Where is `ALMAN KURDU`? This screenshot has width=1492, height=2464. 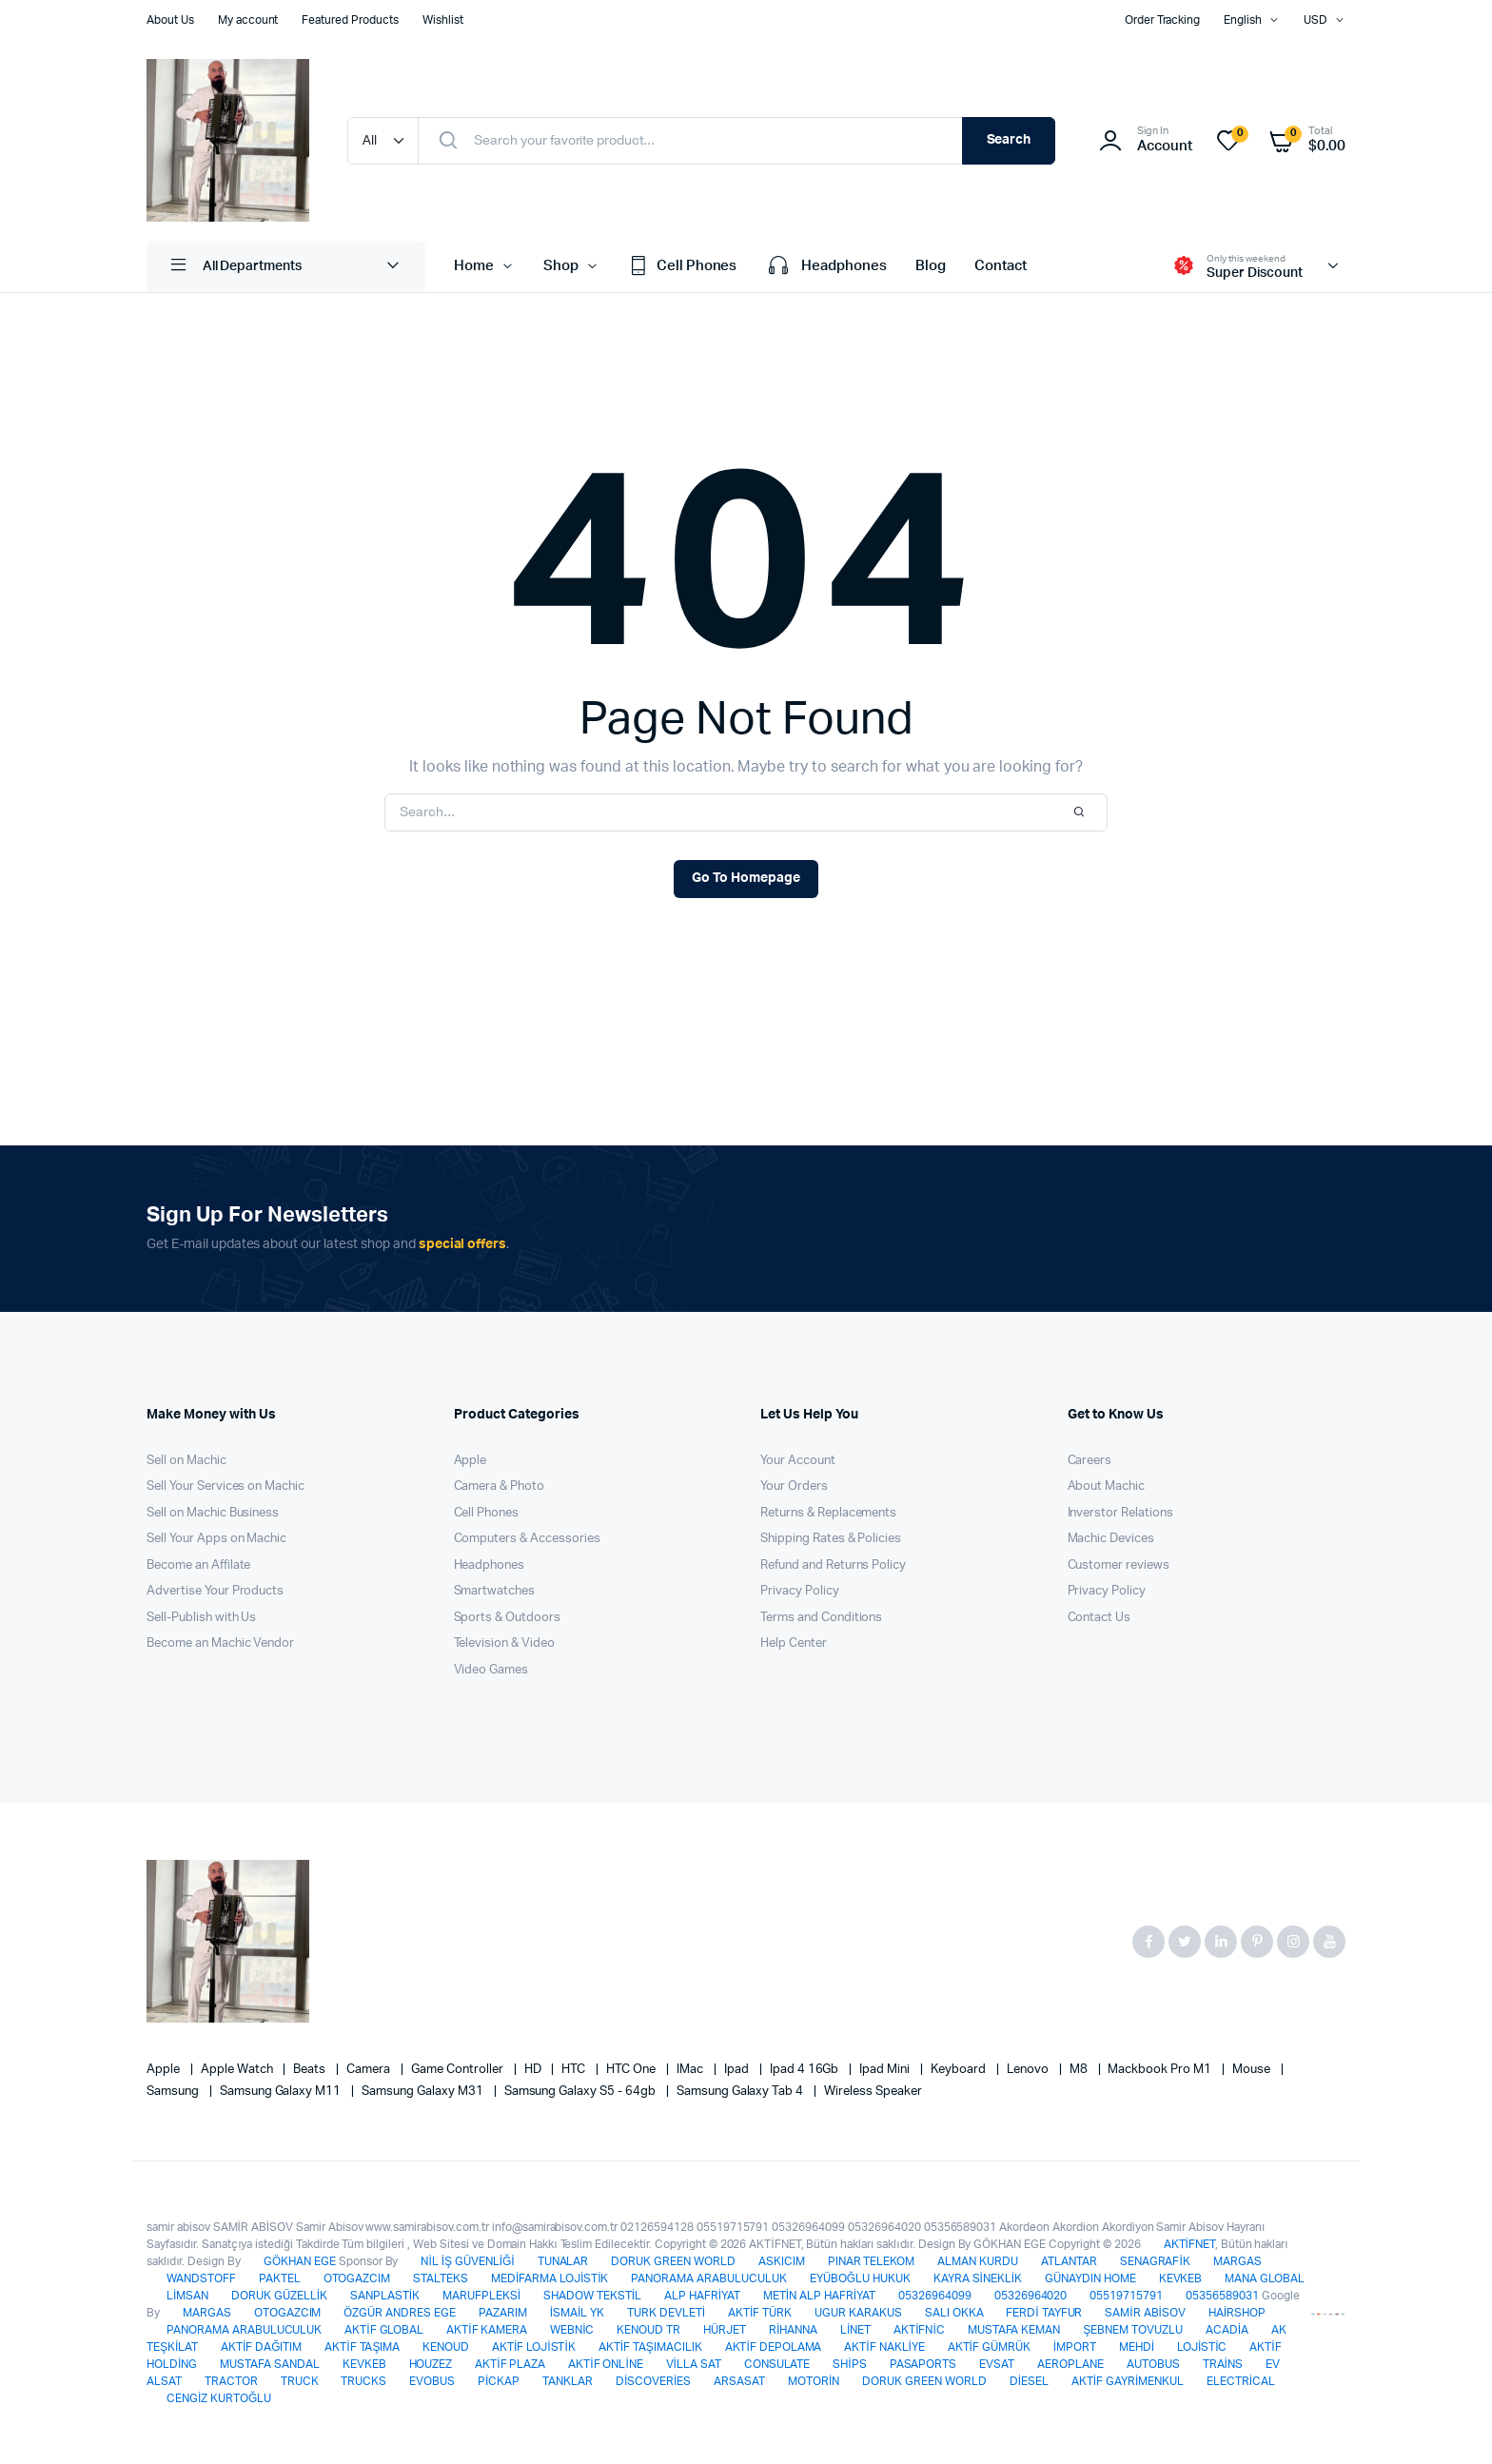
ALMAN KURDU is located at coordinates (977, 2261).